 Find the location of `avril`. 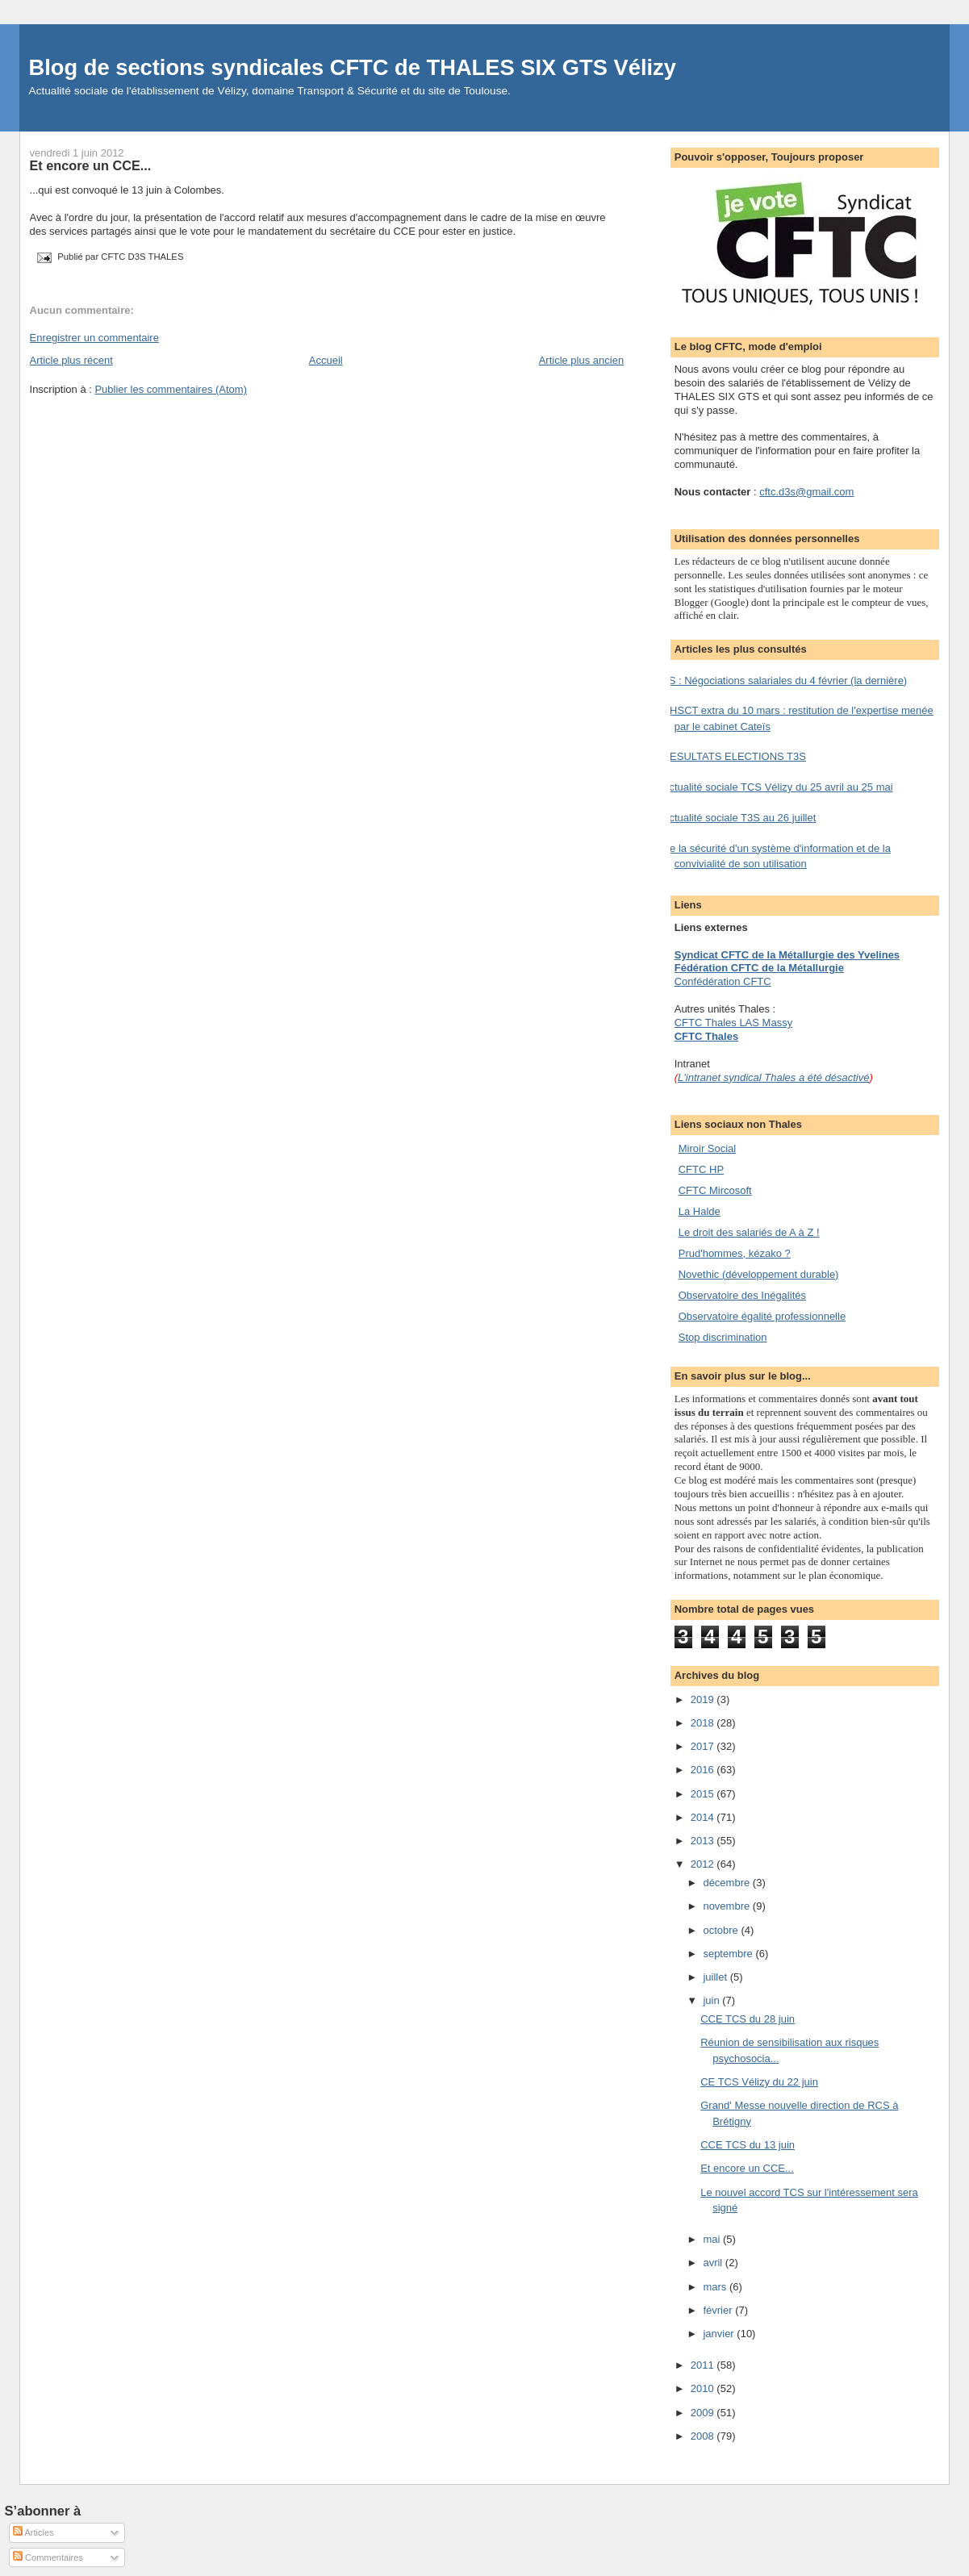

avril is located at coordinates (714, 2263).